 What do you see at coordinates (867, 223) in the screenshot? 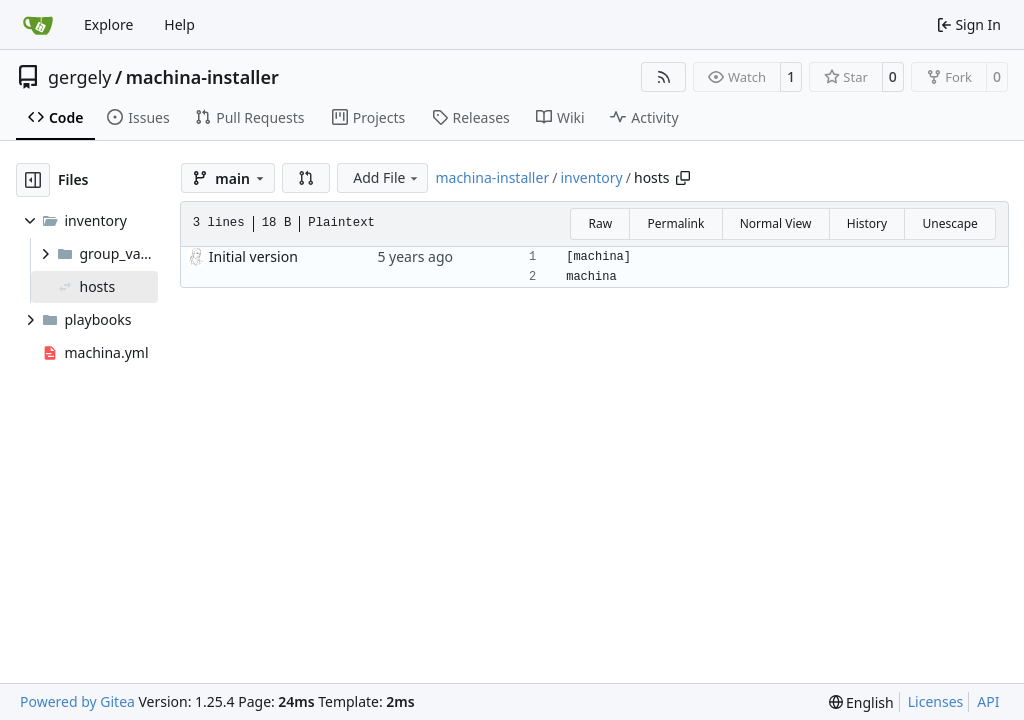
I see `History` at bounding box center [867, 223].